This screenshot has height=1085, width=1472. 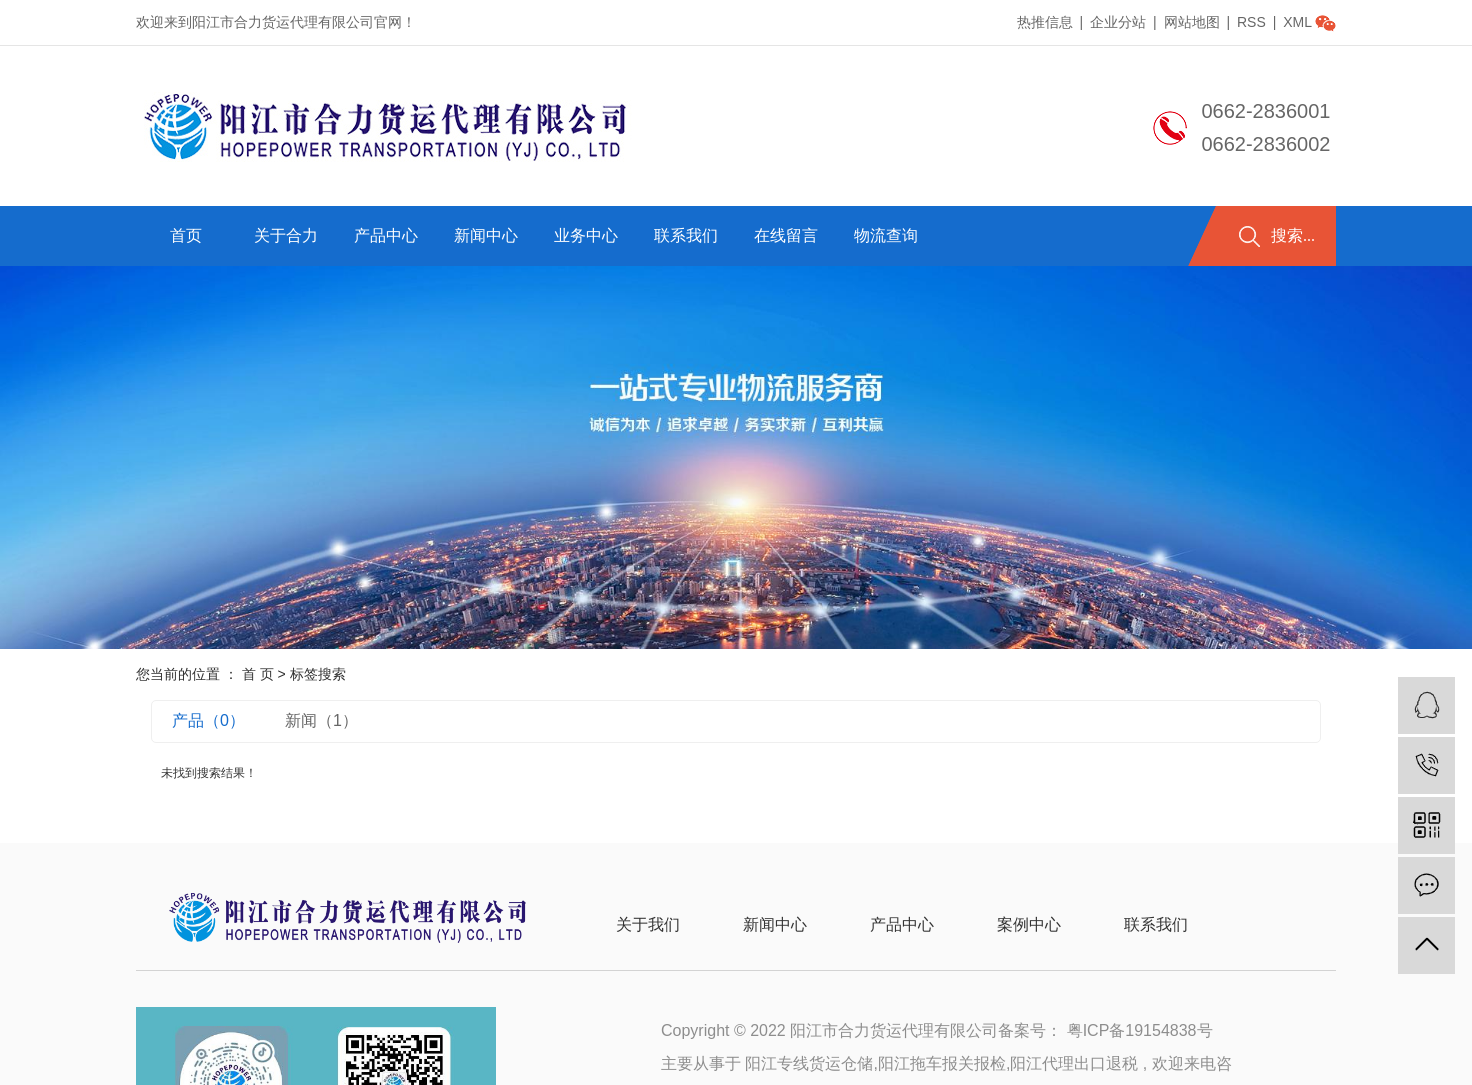 What do you see at coordinates (586, 235) in the screenshot?
I see `业务中心` at bounding box center [586, 235].